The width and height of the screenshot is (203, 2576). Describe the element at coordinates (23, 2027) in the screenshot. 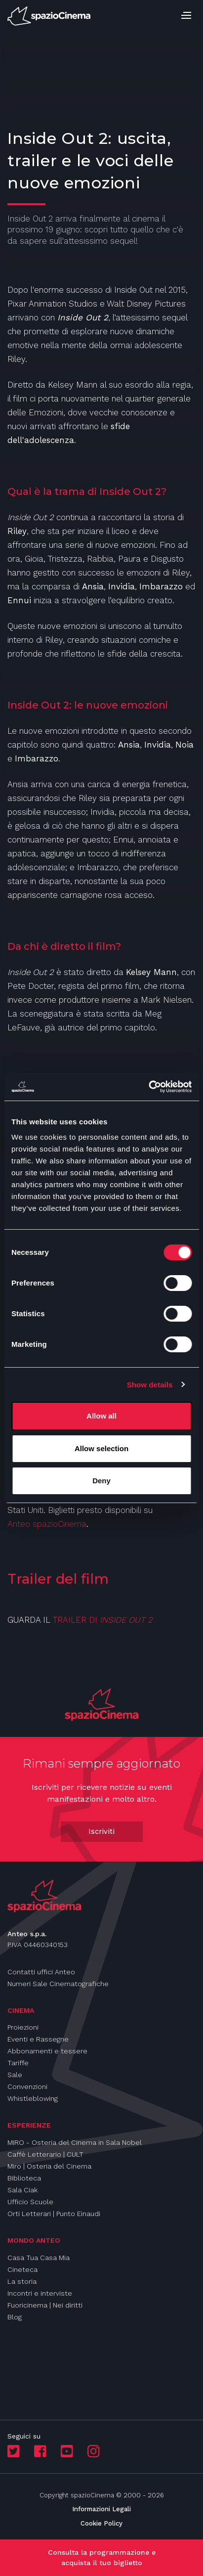

I see `Proiezioni` at that location.